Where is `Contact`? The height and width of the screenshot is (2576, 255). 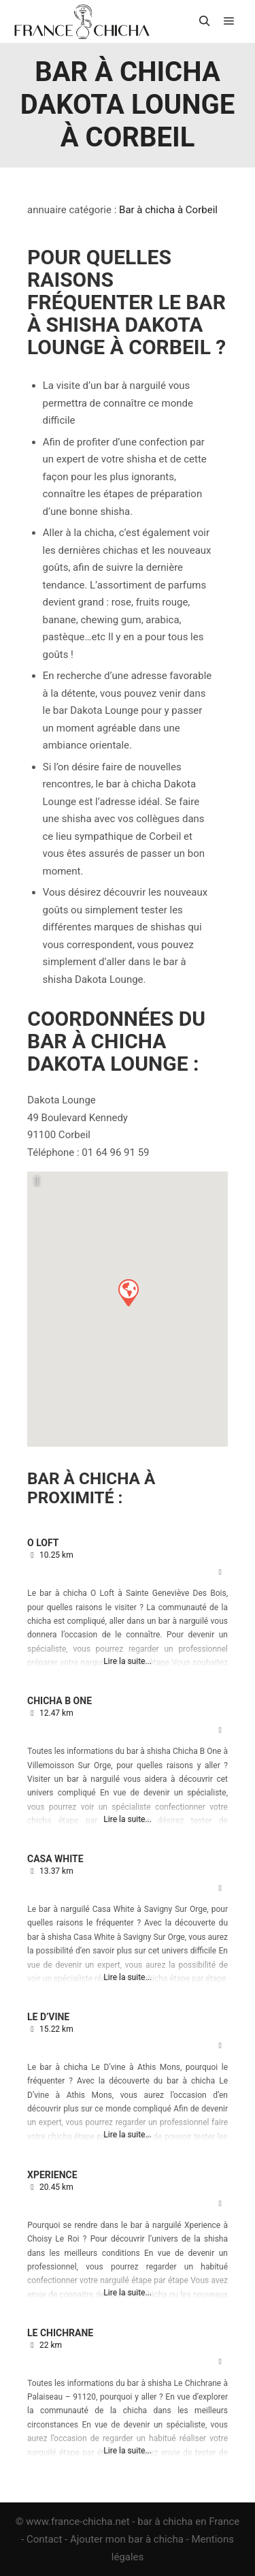 Contact is located at coordinates (44, 2539).